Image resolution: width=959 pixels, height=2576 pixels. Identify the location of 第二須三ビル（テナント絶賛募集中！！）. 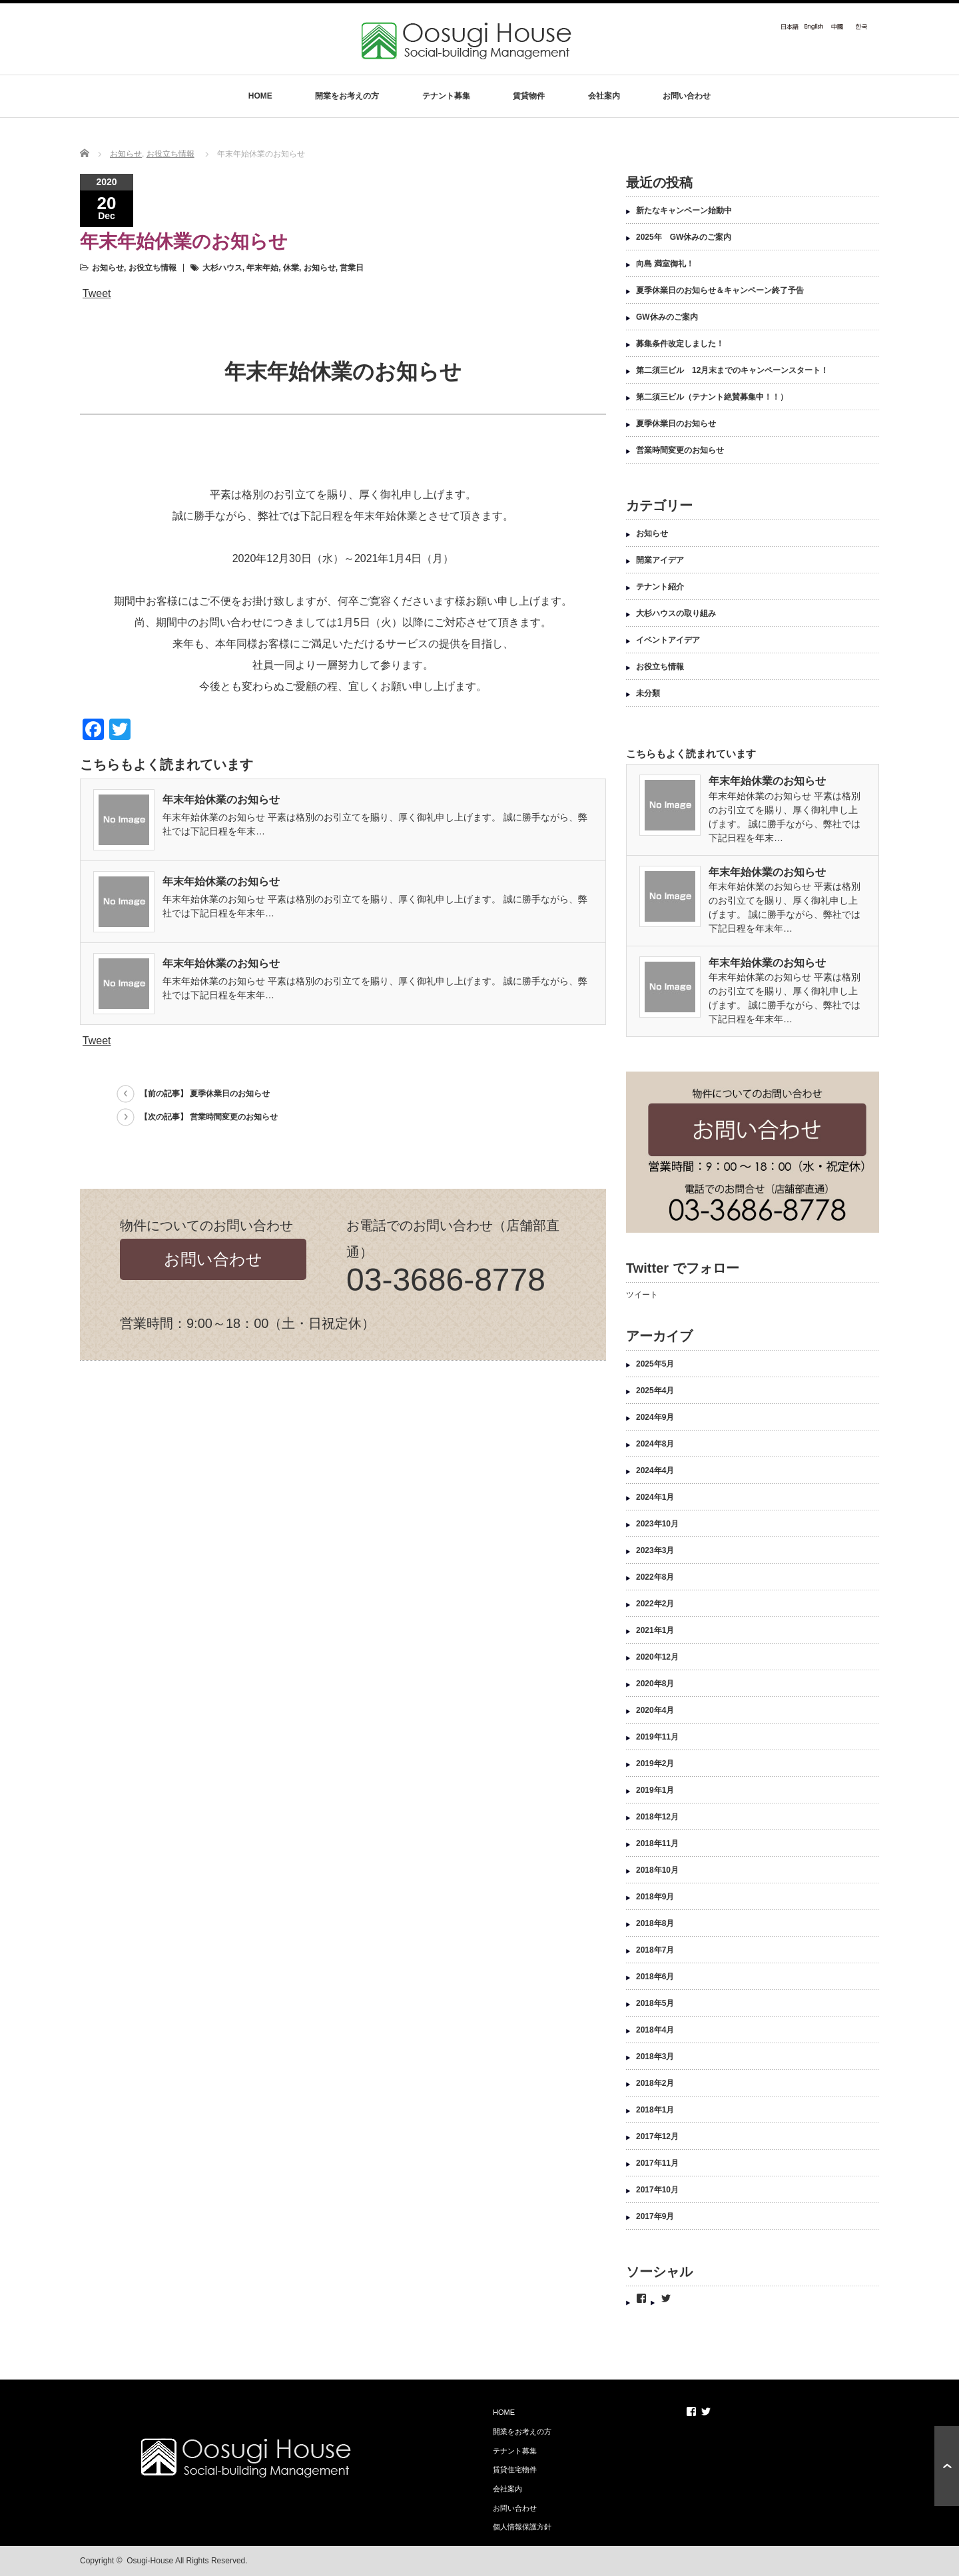
(712, 397).